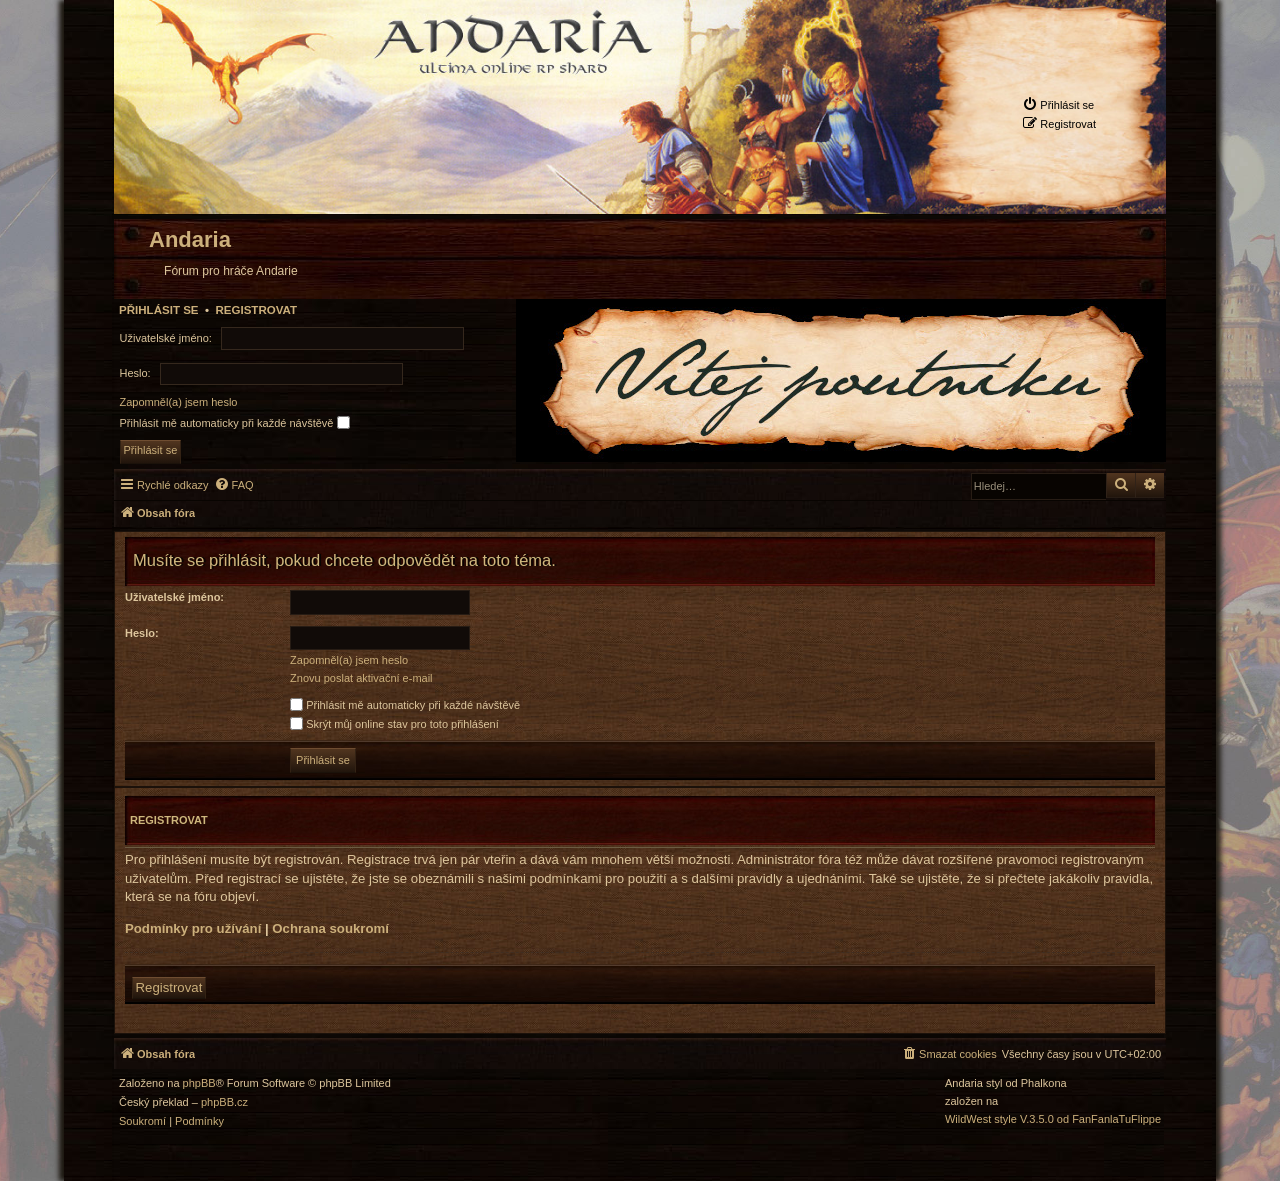 Image resolution: width=1280 pixels, height=1181 pixels. What do you see at coordinates (174, 597) in the screenshot?
I see `Uživatelské jméno:` at bounding box center [174, 597].